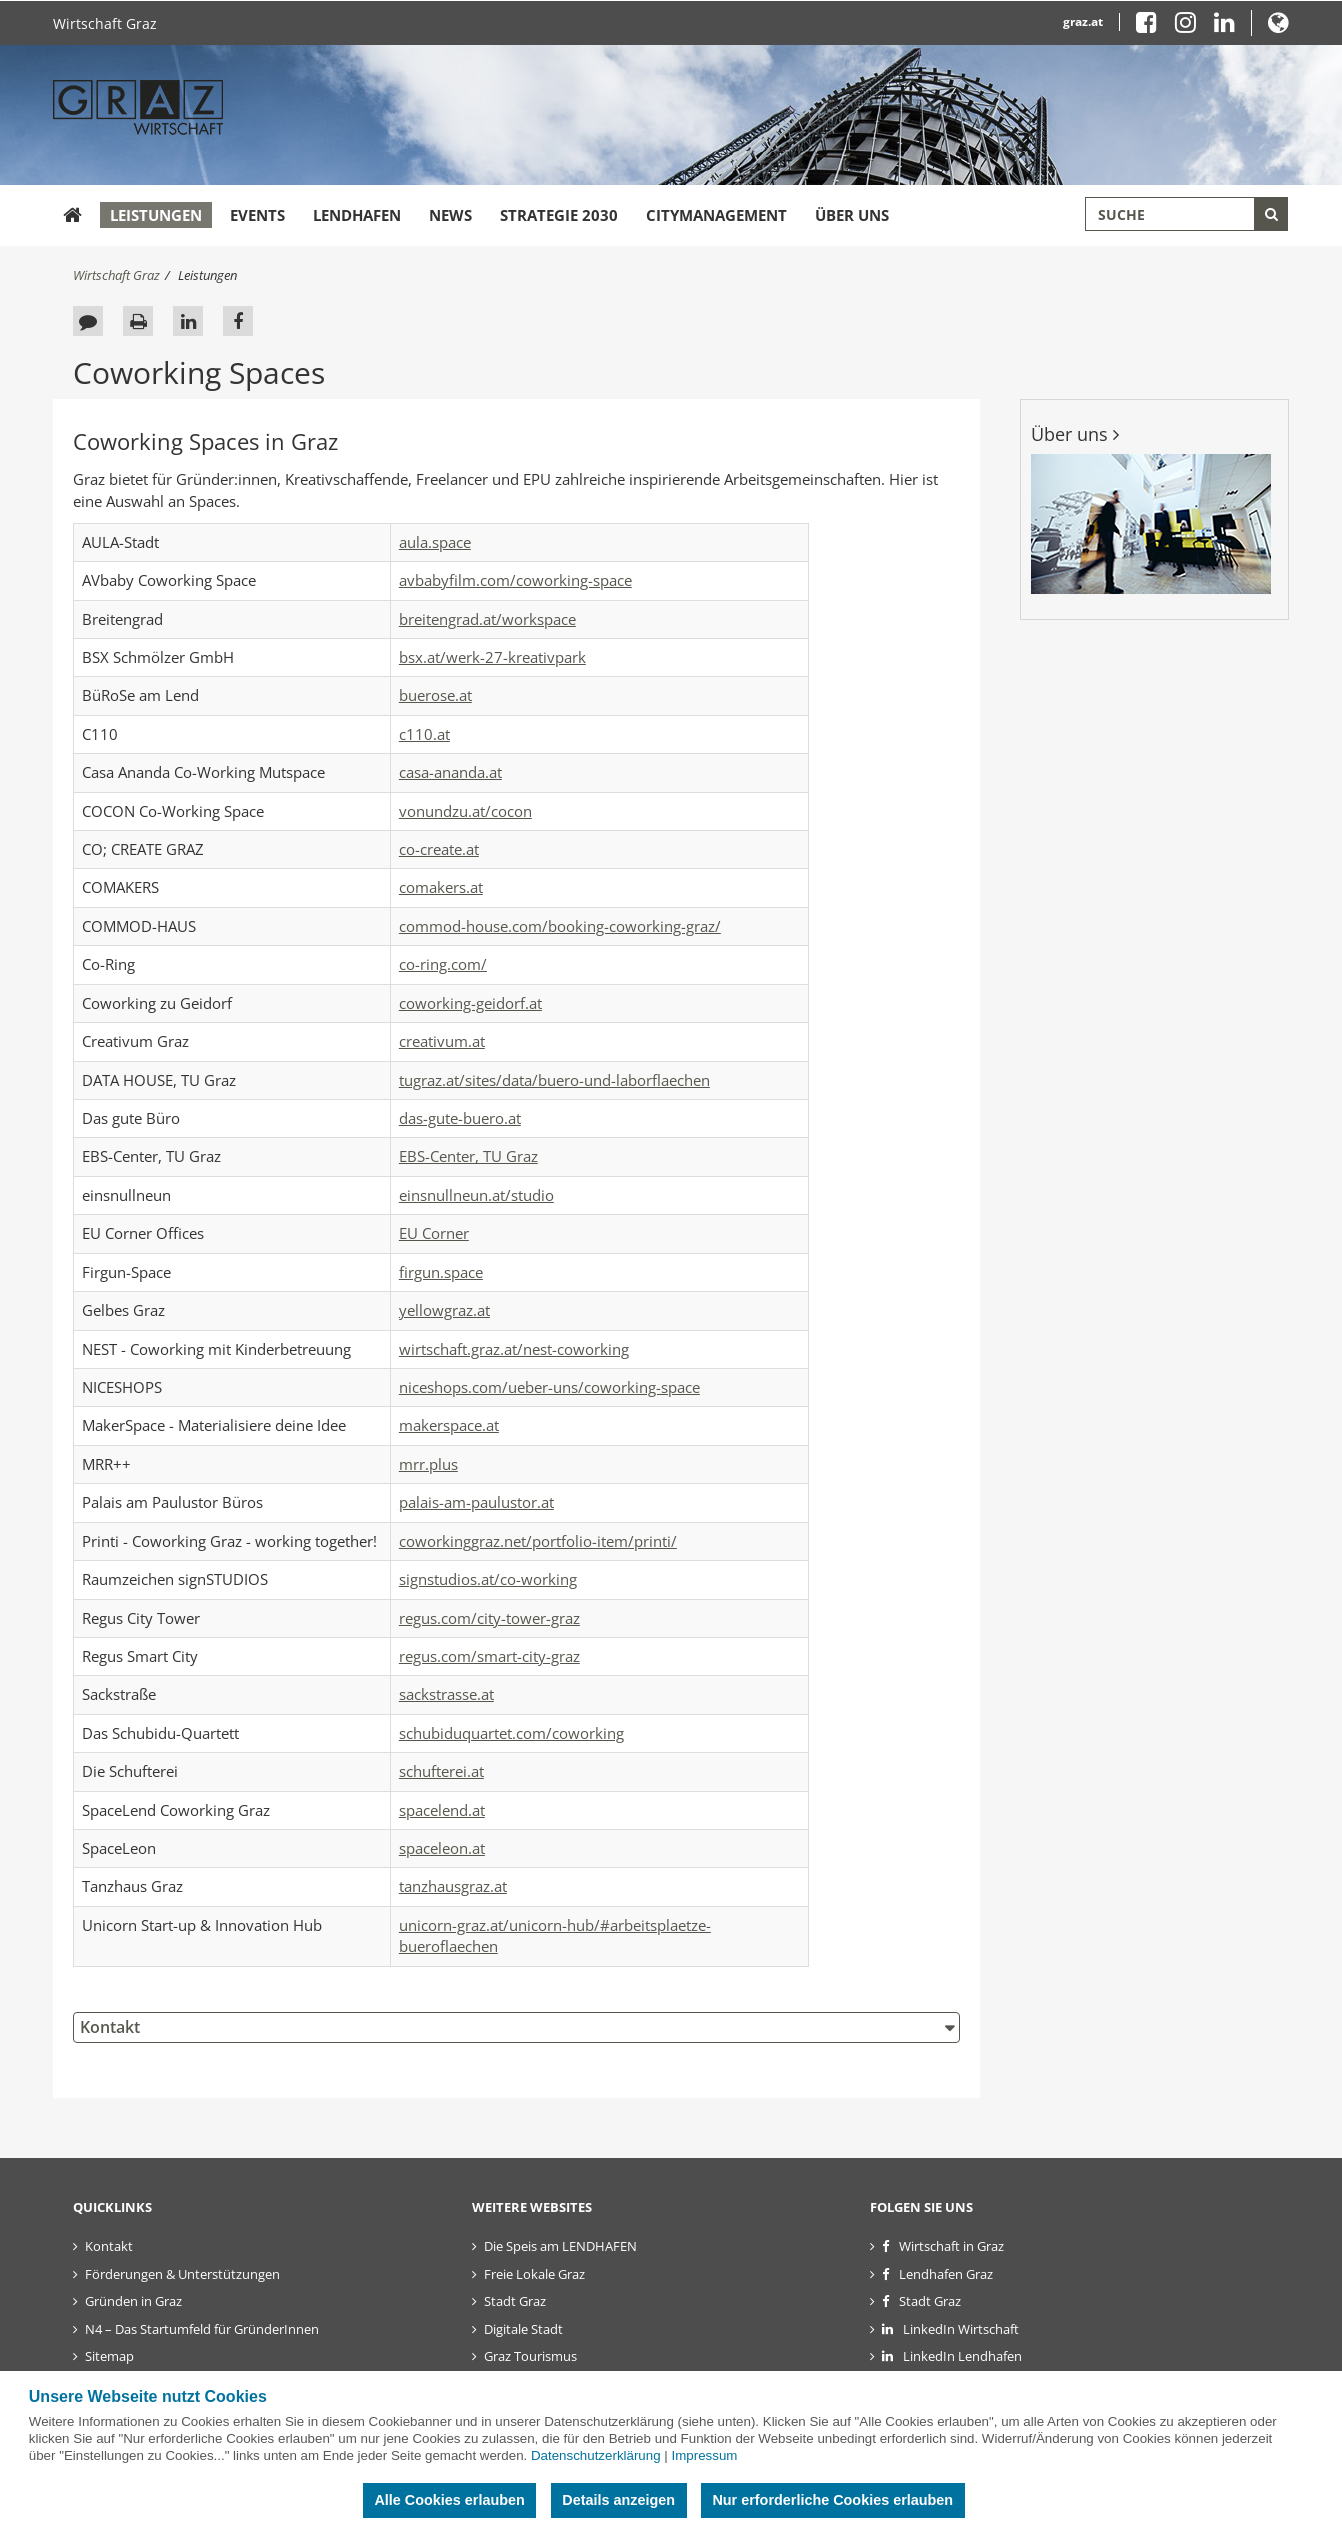  I want to click on News, so click(450, 215).